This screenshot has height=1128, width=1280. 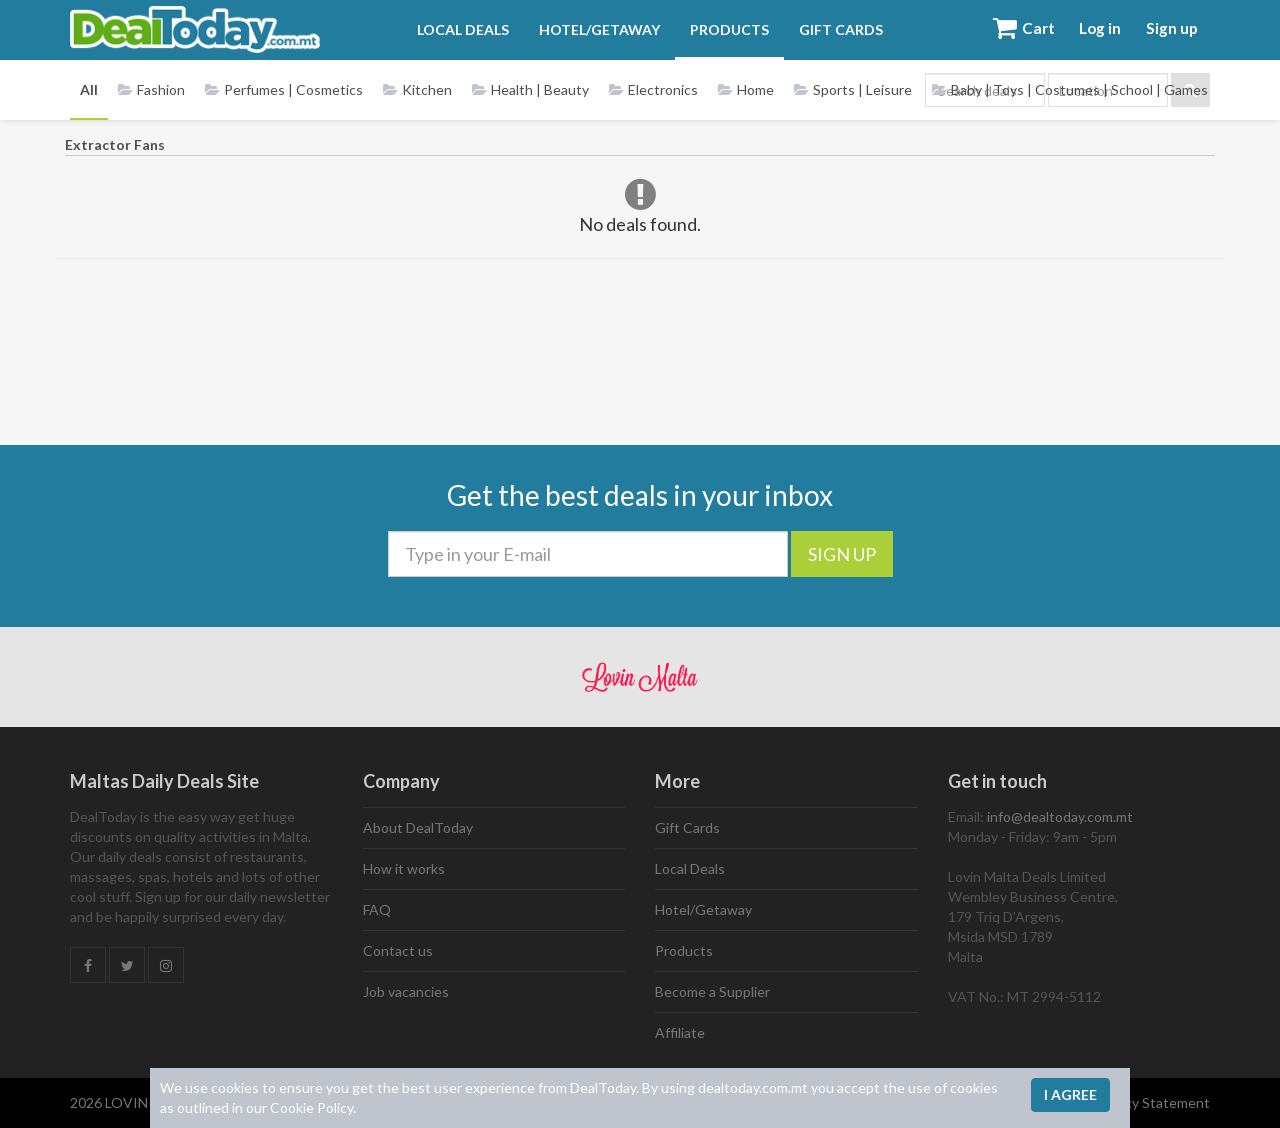 What do you see at coordinates (89, 89) in the screenshot?
I see `All` at bounding box center [89, 89].